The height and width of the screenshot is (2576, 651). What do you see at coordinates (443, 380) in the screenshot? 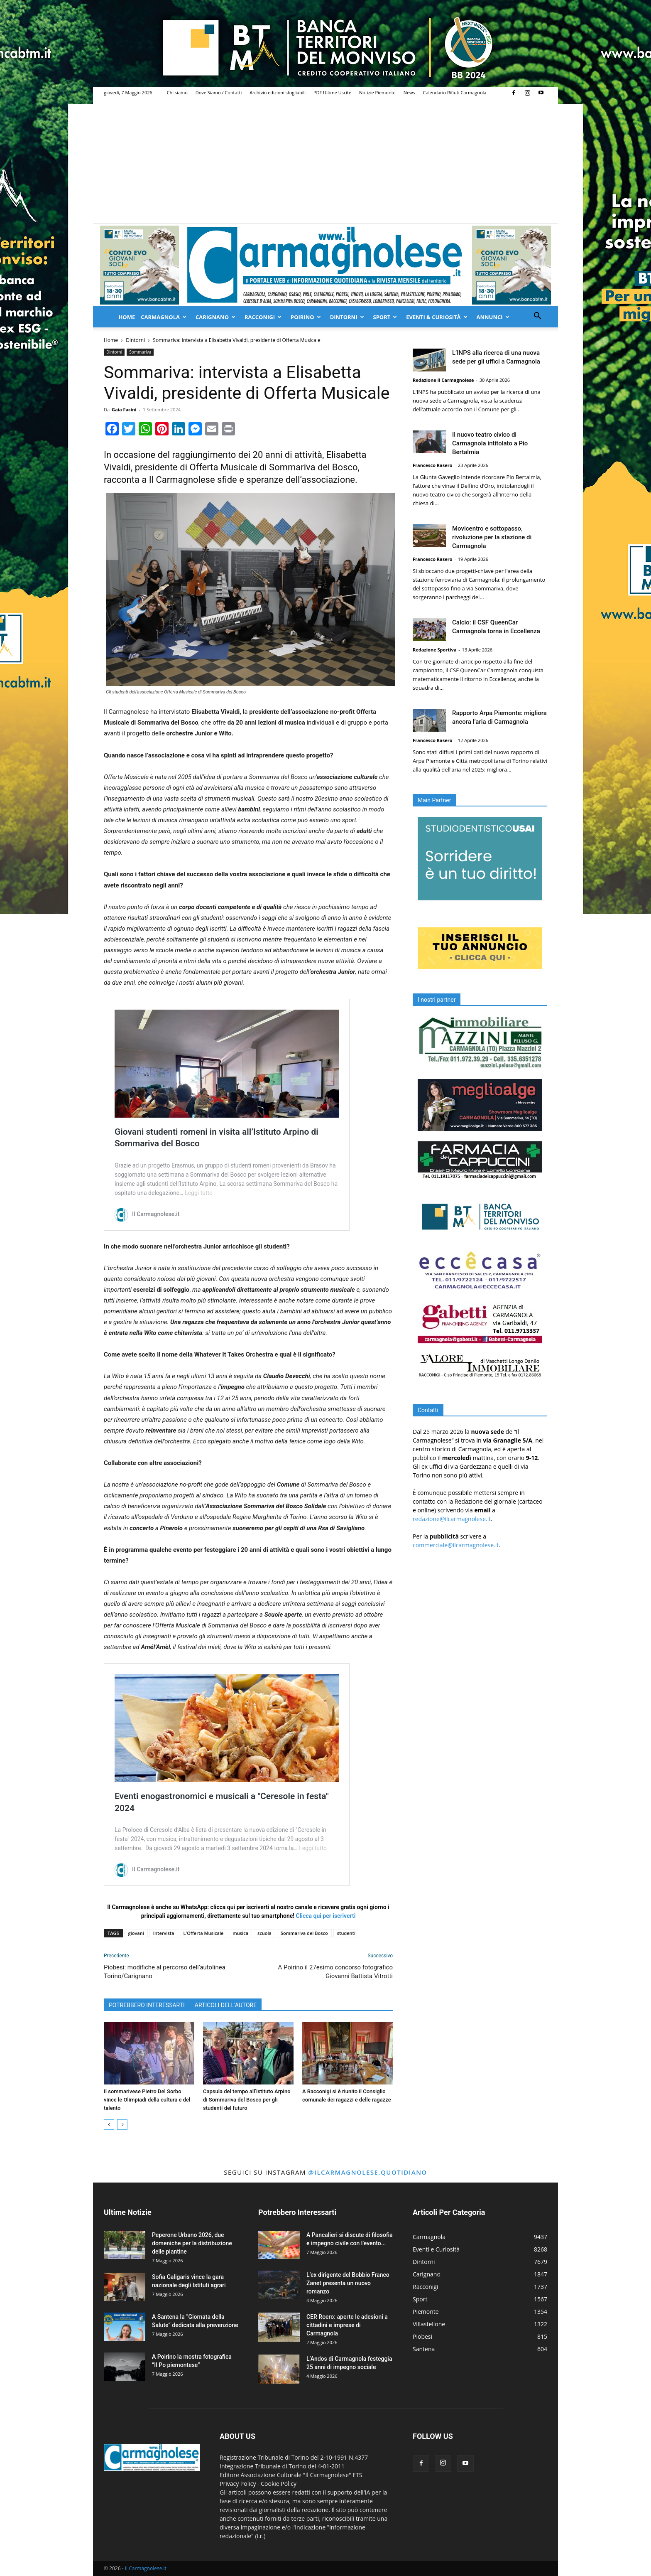
I see `Redazione Il Carmagnolese` at bounding box center [443, 380].